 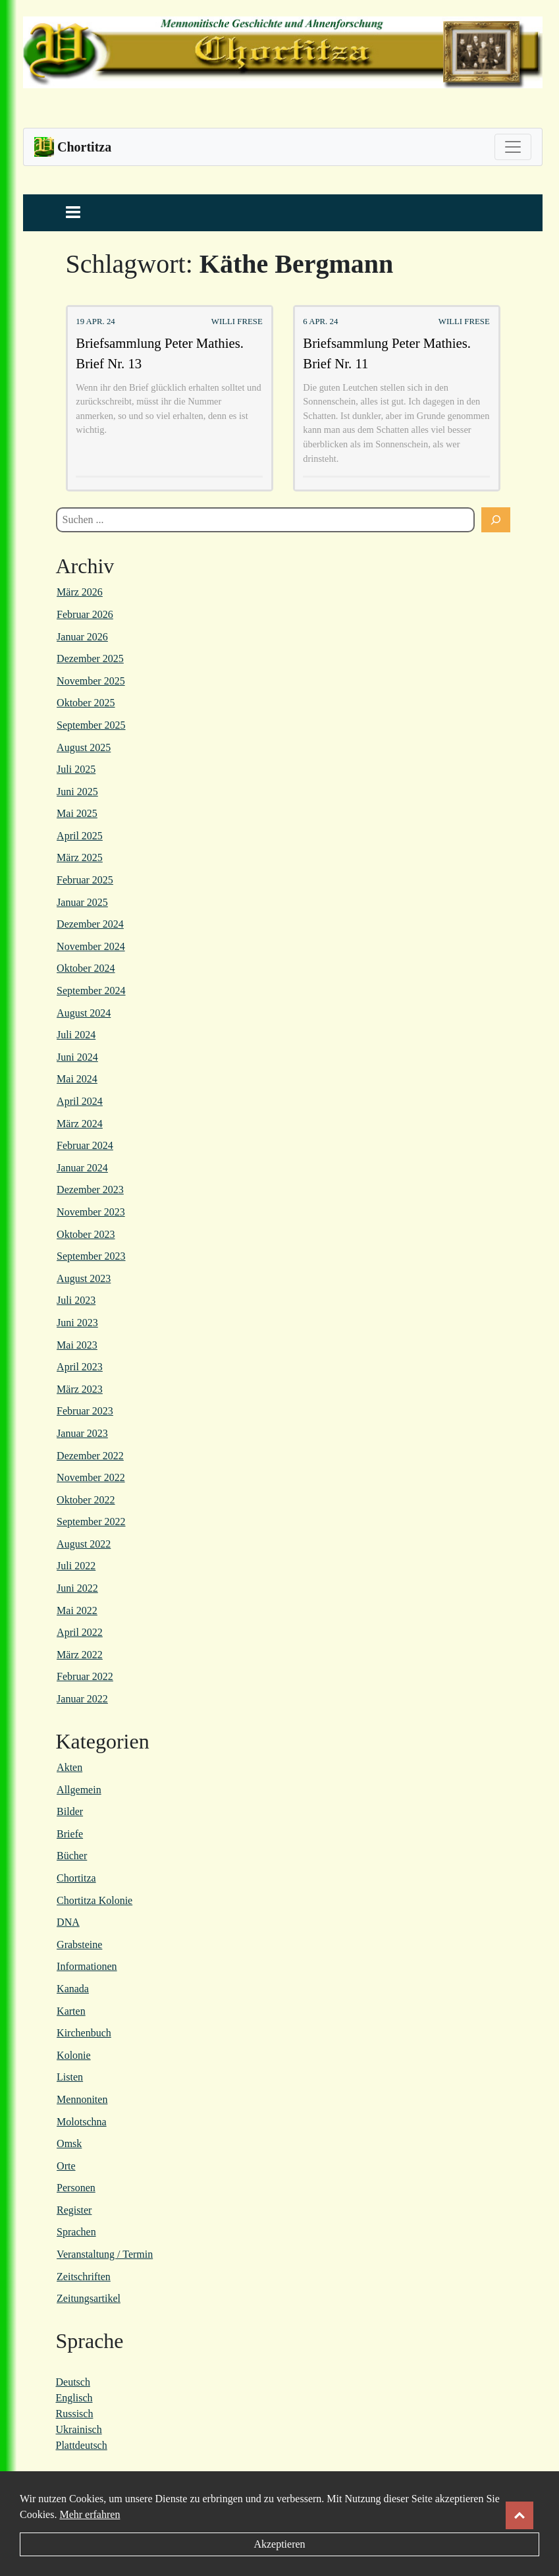 I want to click on September 2023, so click(x=91, y=1256).